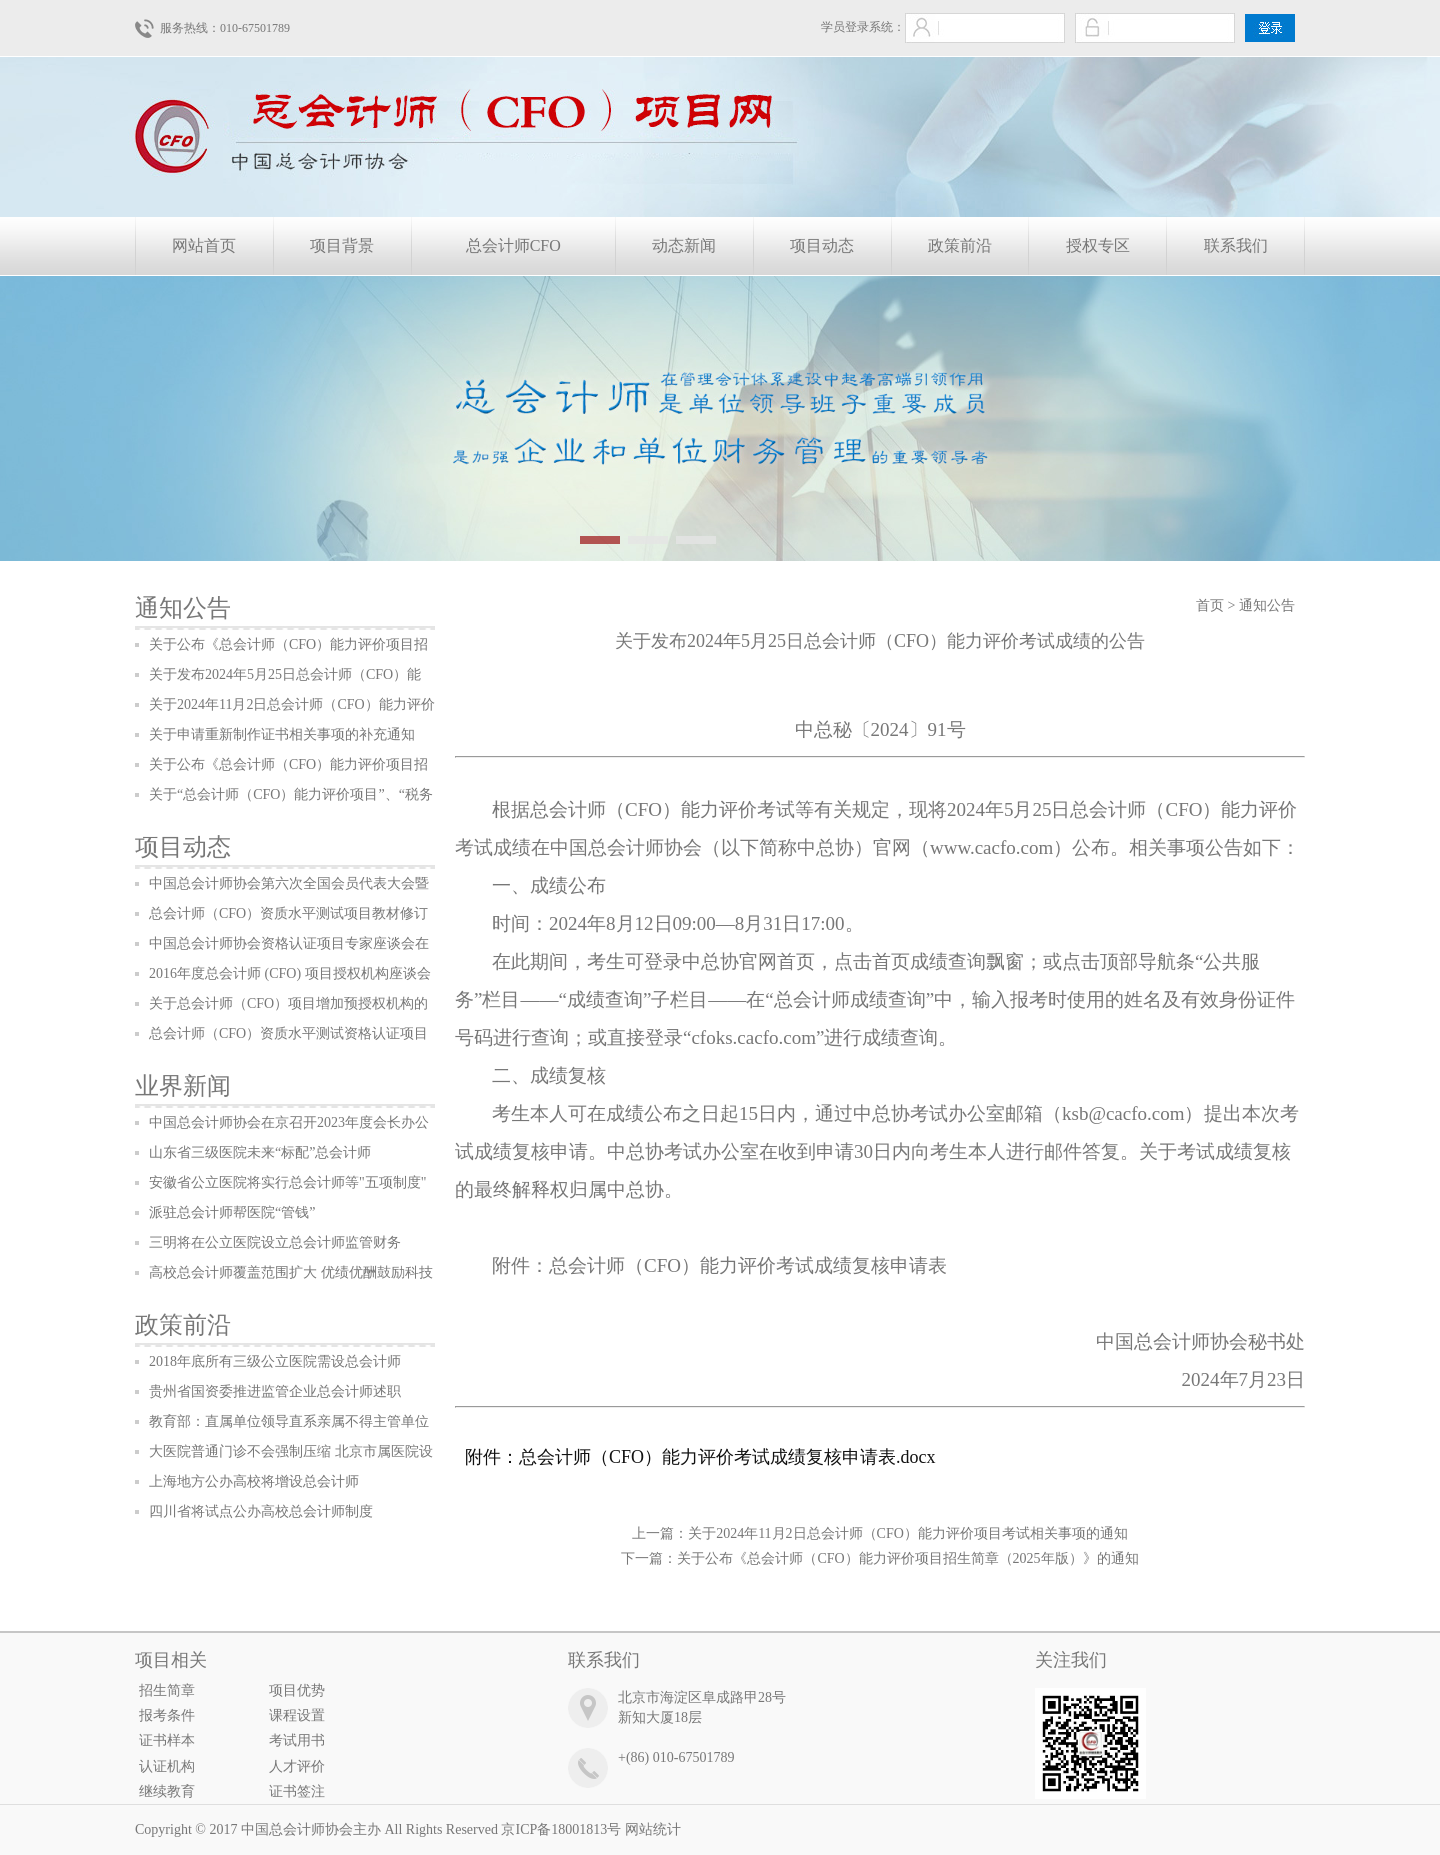  I want to click on 安徽省公立医院将实行总会计师等"五项制度", so click(287, 1182).